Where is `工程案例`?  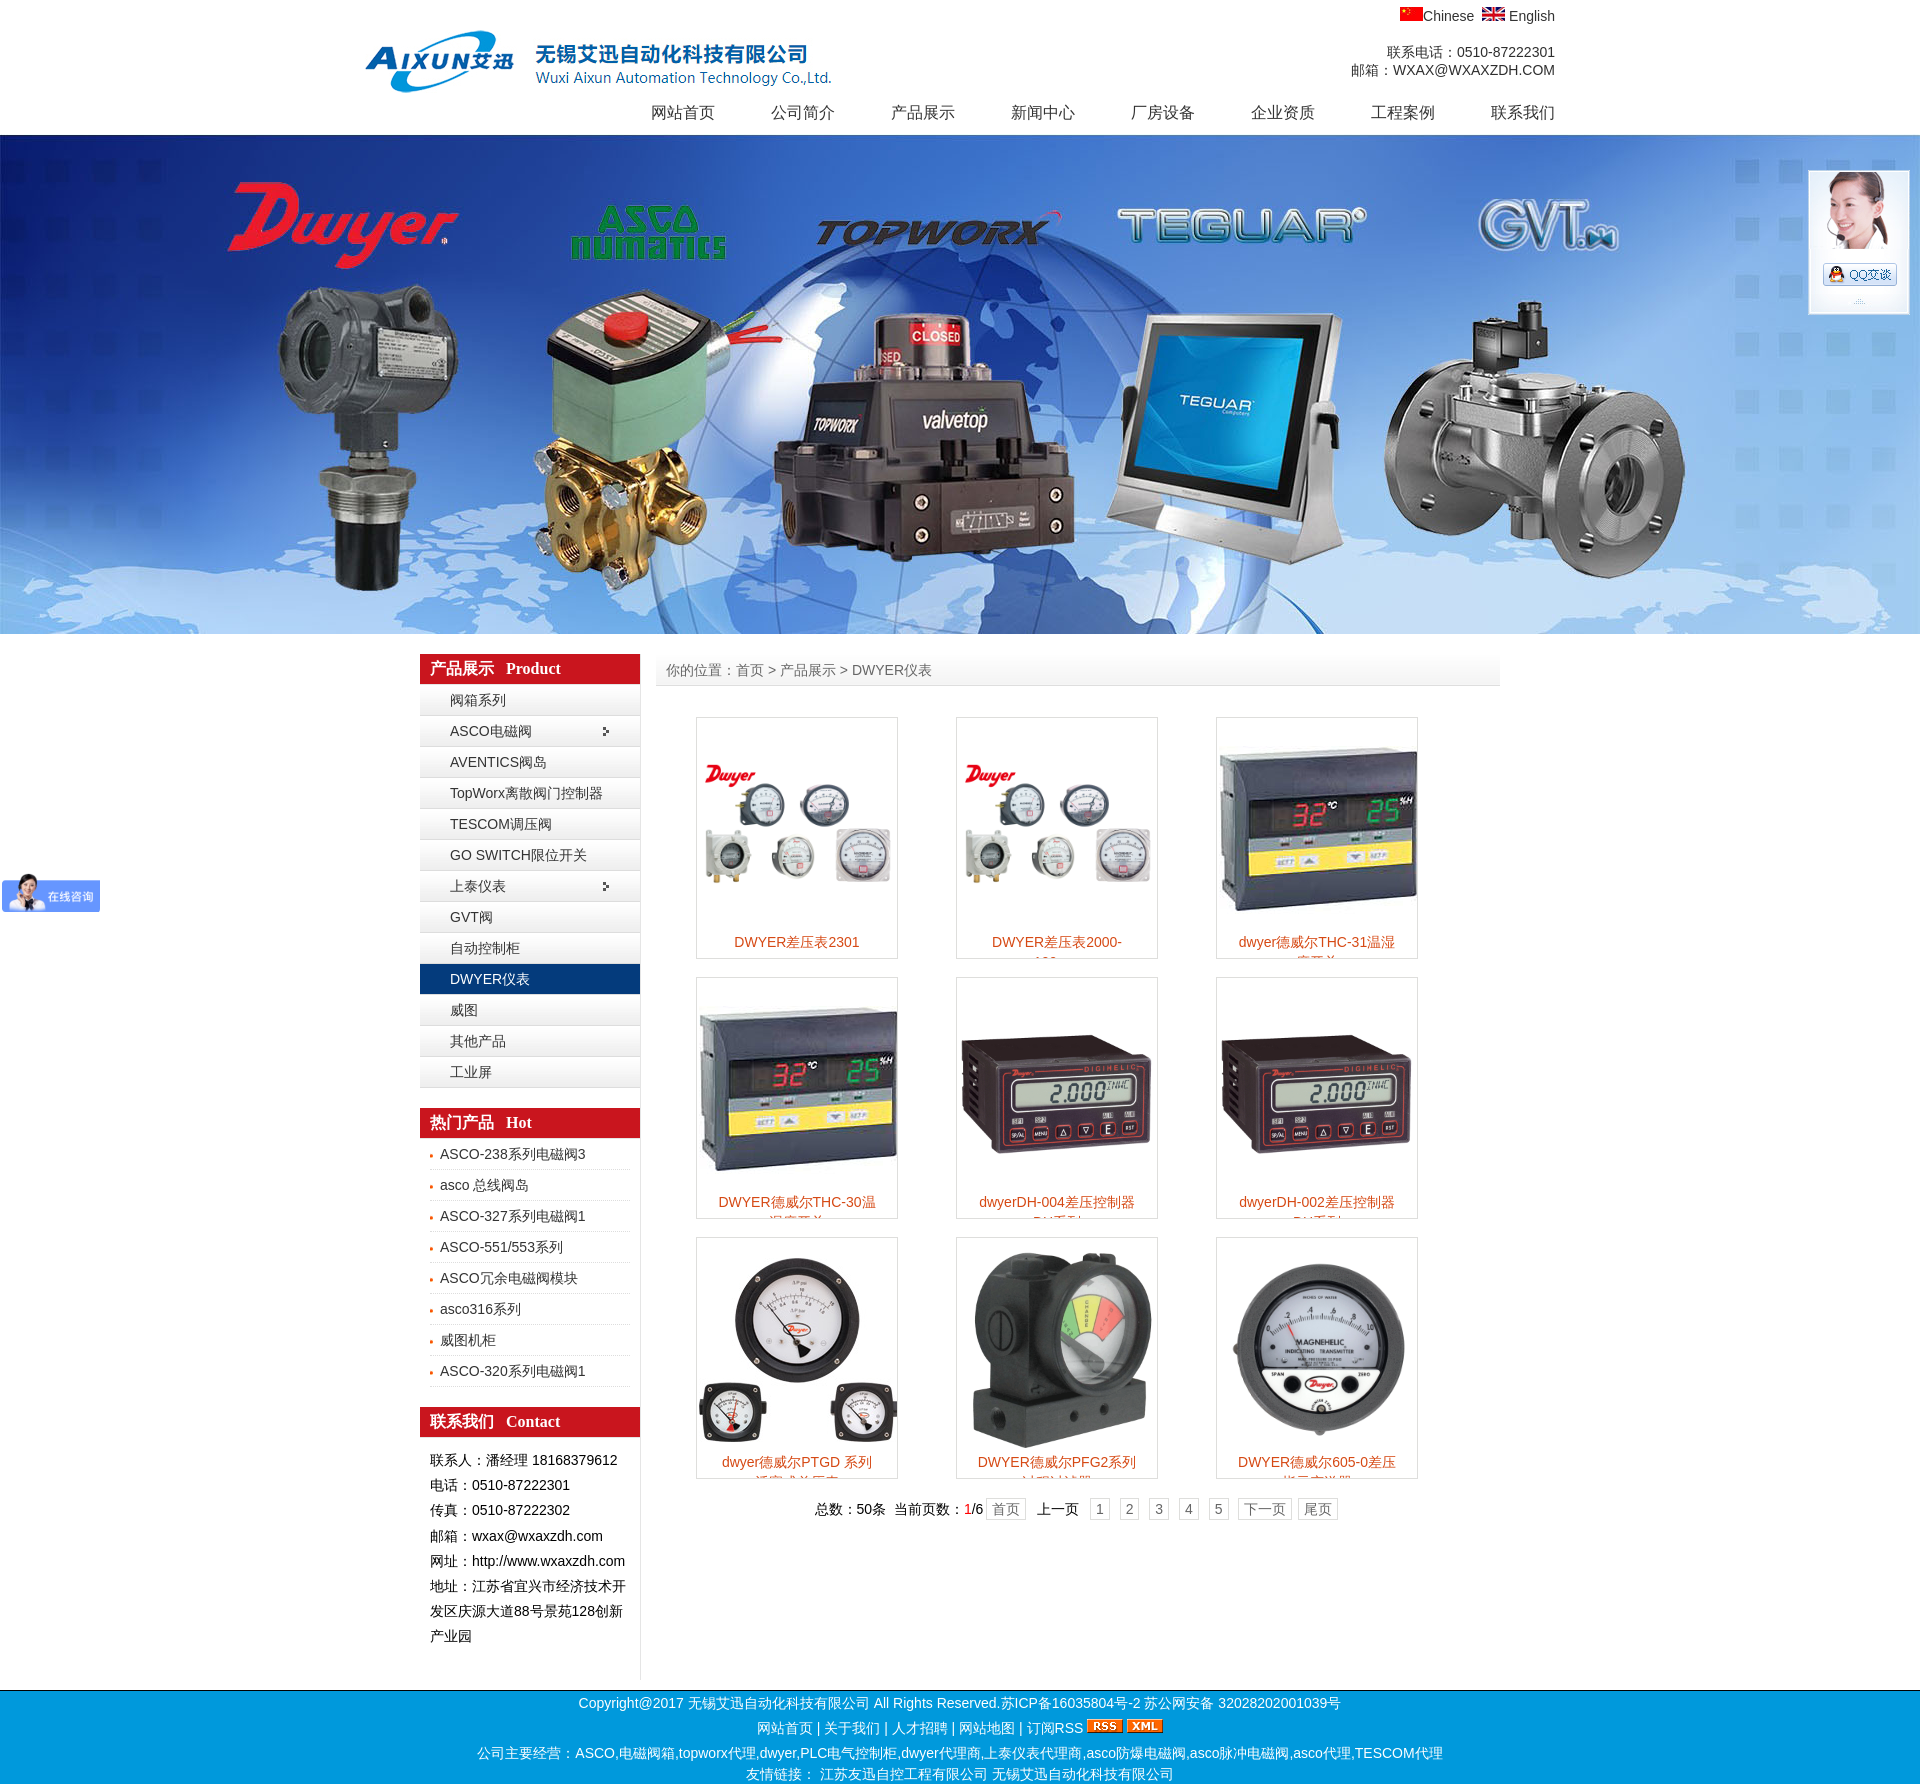 工程案例 is located at coordinates (1403, 112).